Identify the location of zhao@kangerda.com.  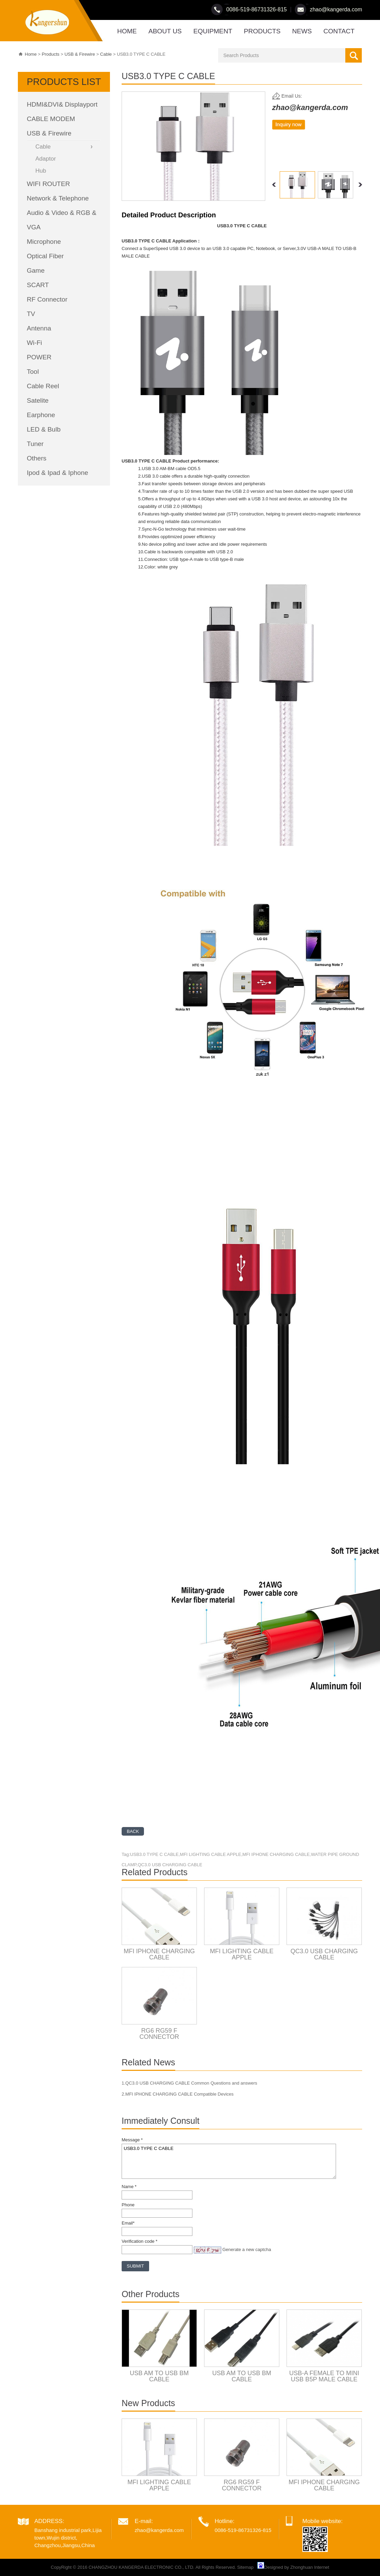
(336, 9).